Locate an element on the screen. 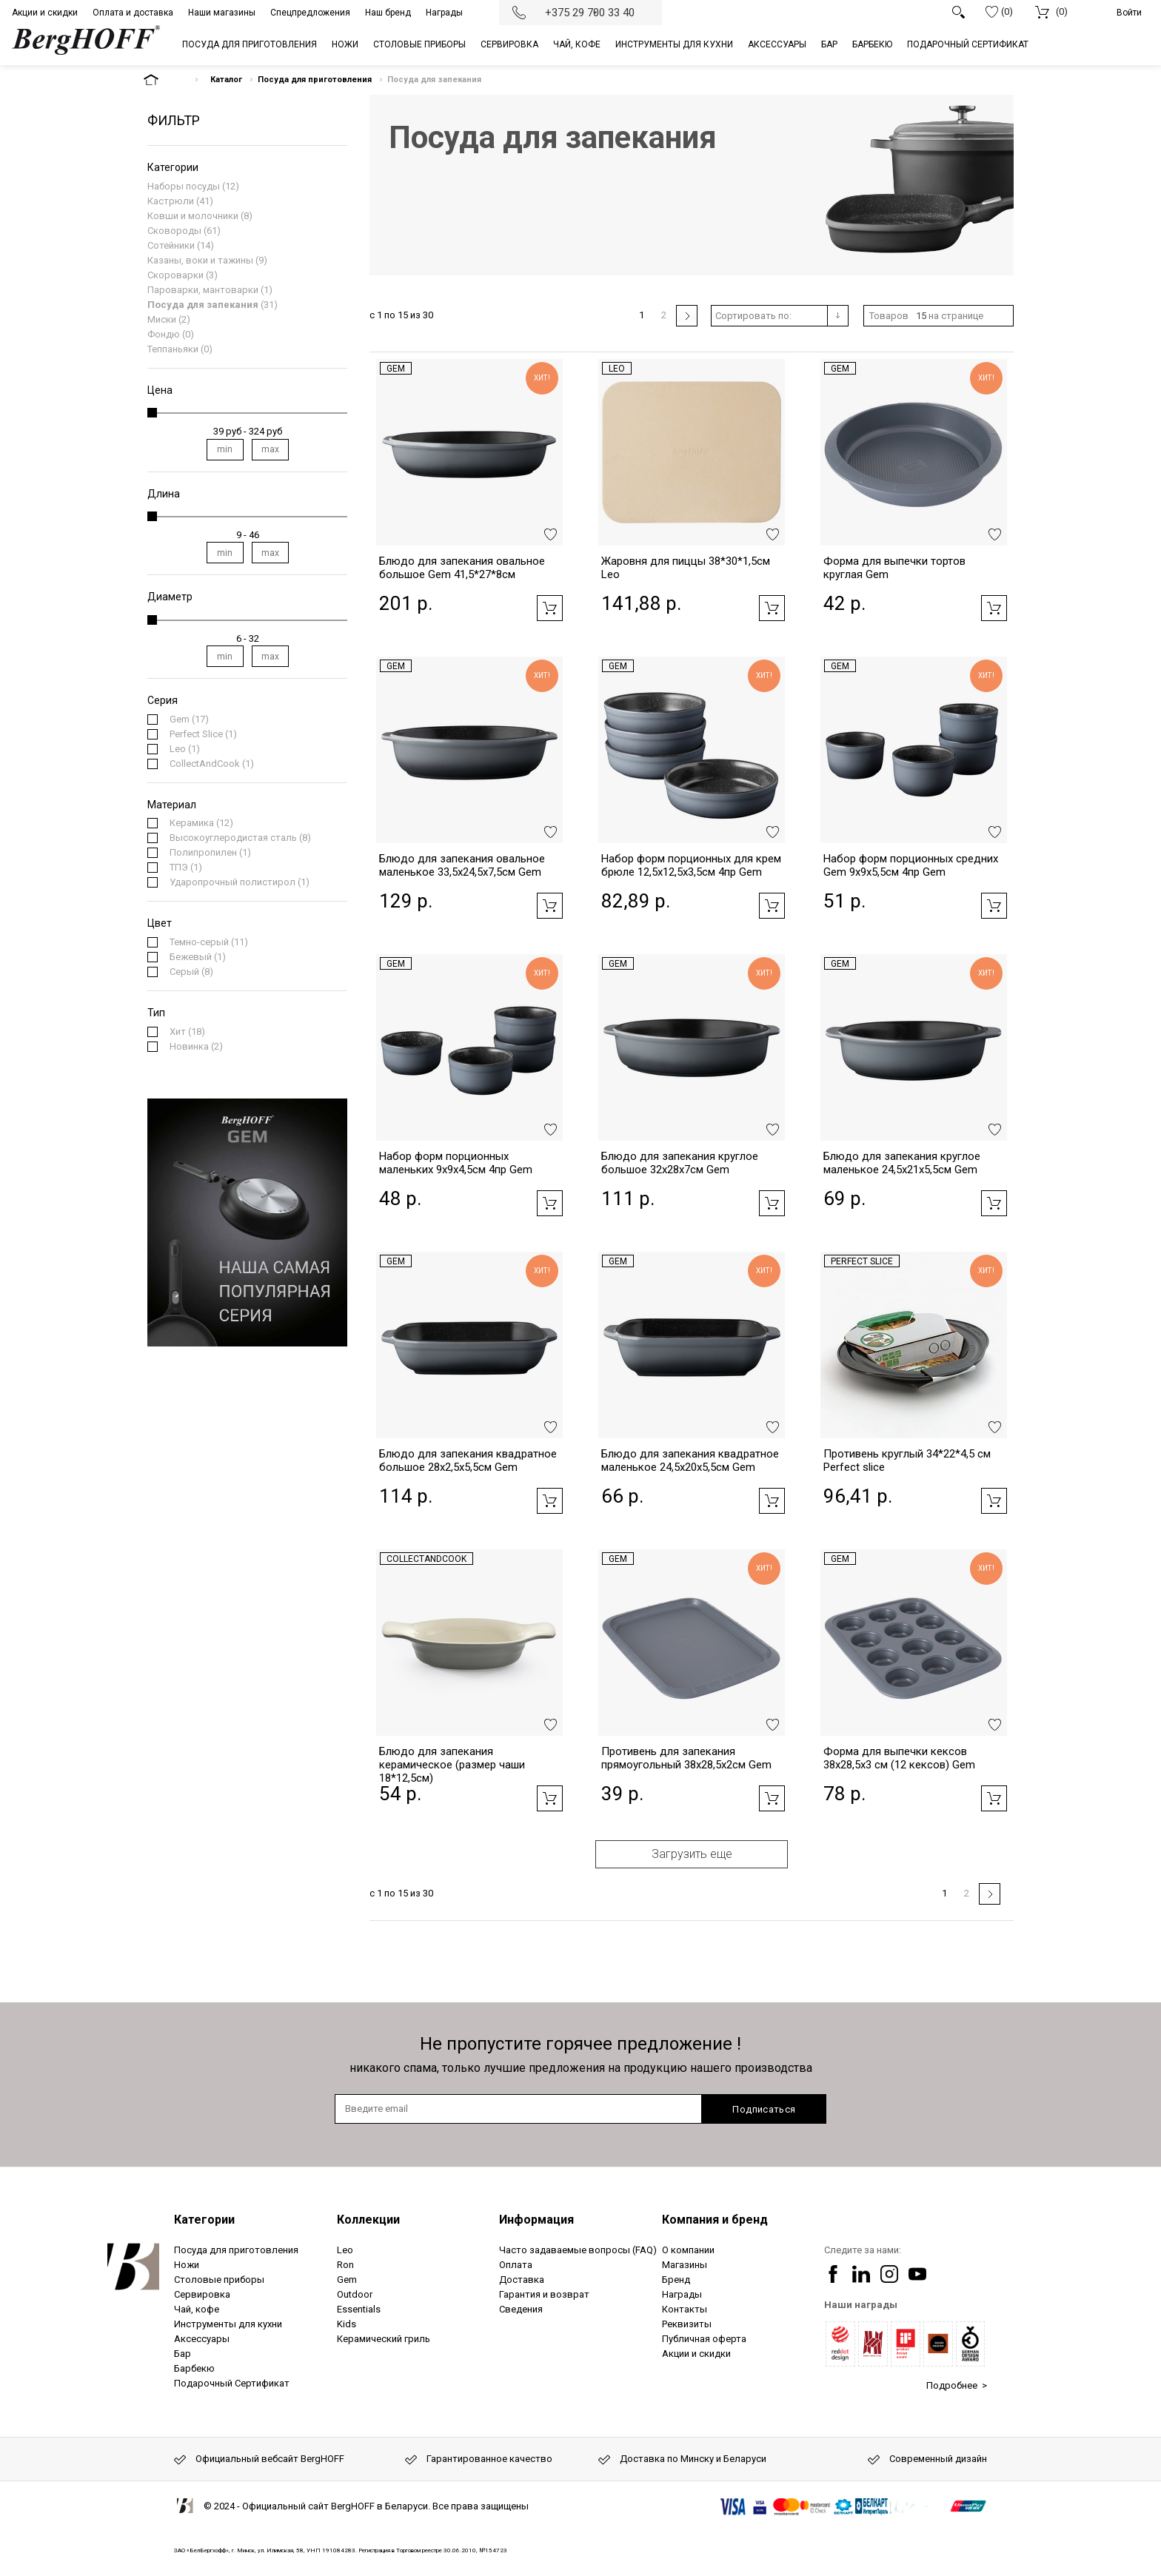  Блюдо для запекания круглое большое 32x28x7см Gem is located at coordinates (679, 1163).